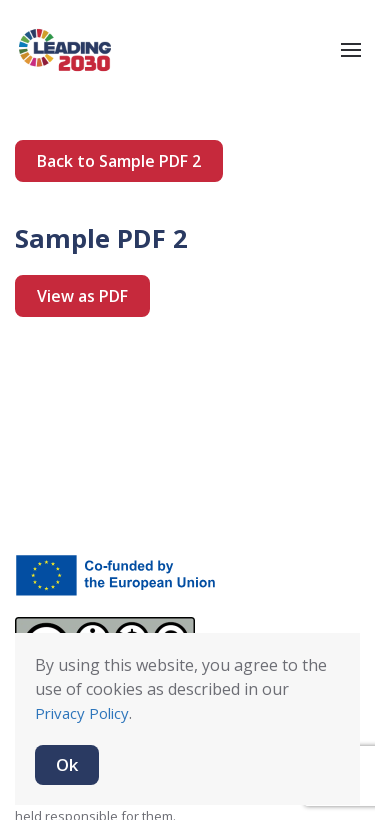  What do you see at coordinates (119, 161) in the screenshot?
I see `Back to Sample PDF 2` at bounding box center [119, 161].